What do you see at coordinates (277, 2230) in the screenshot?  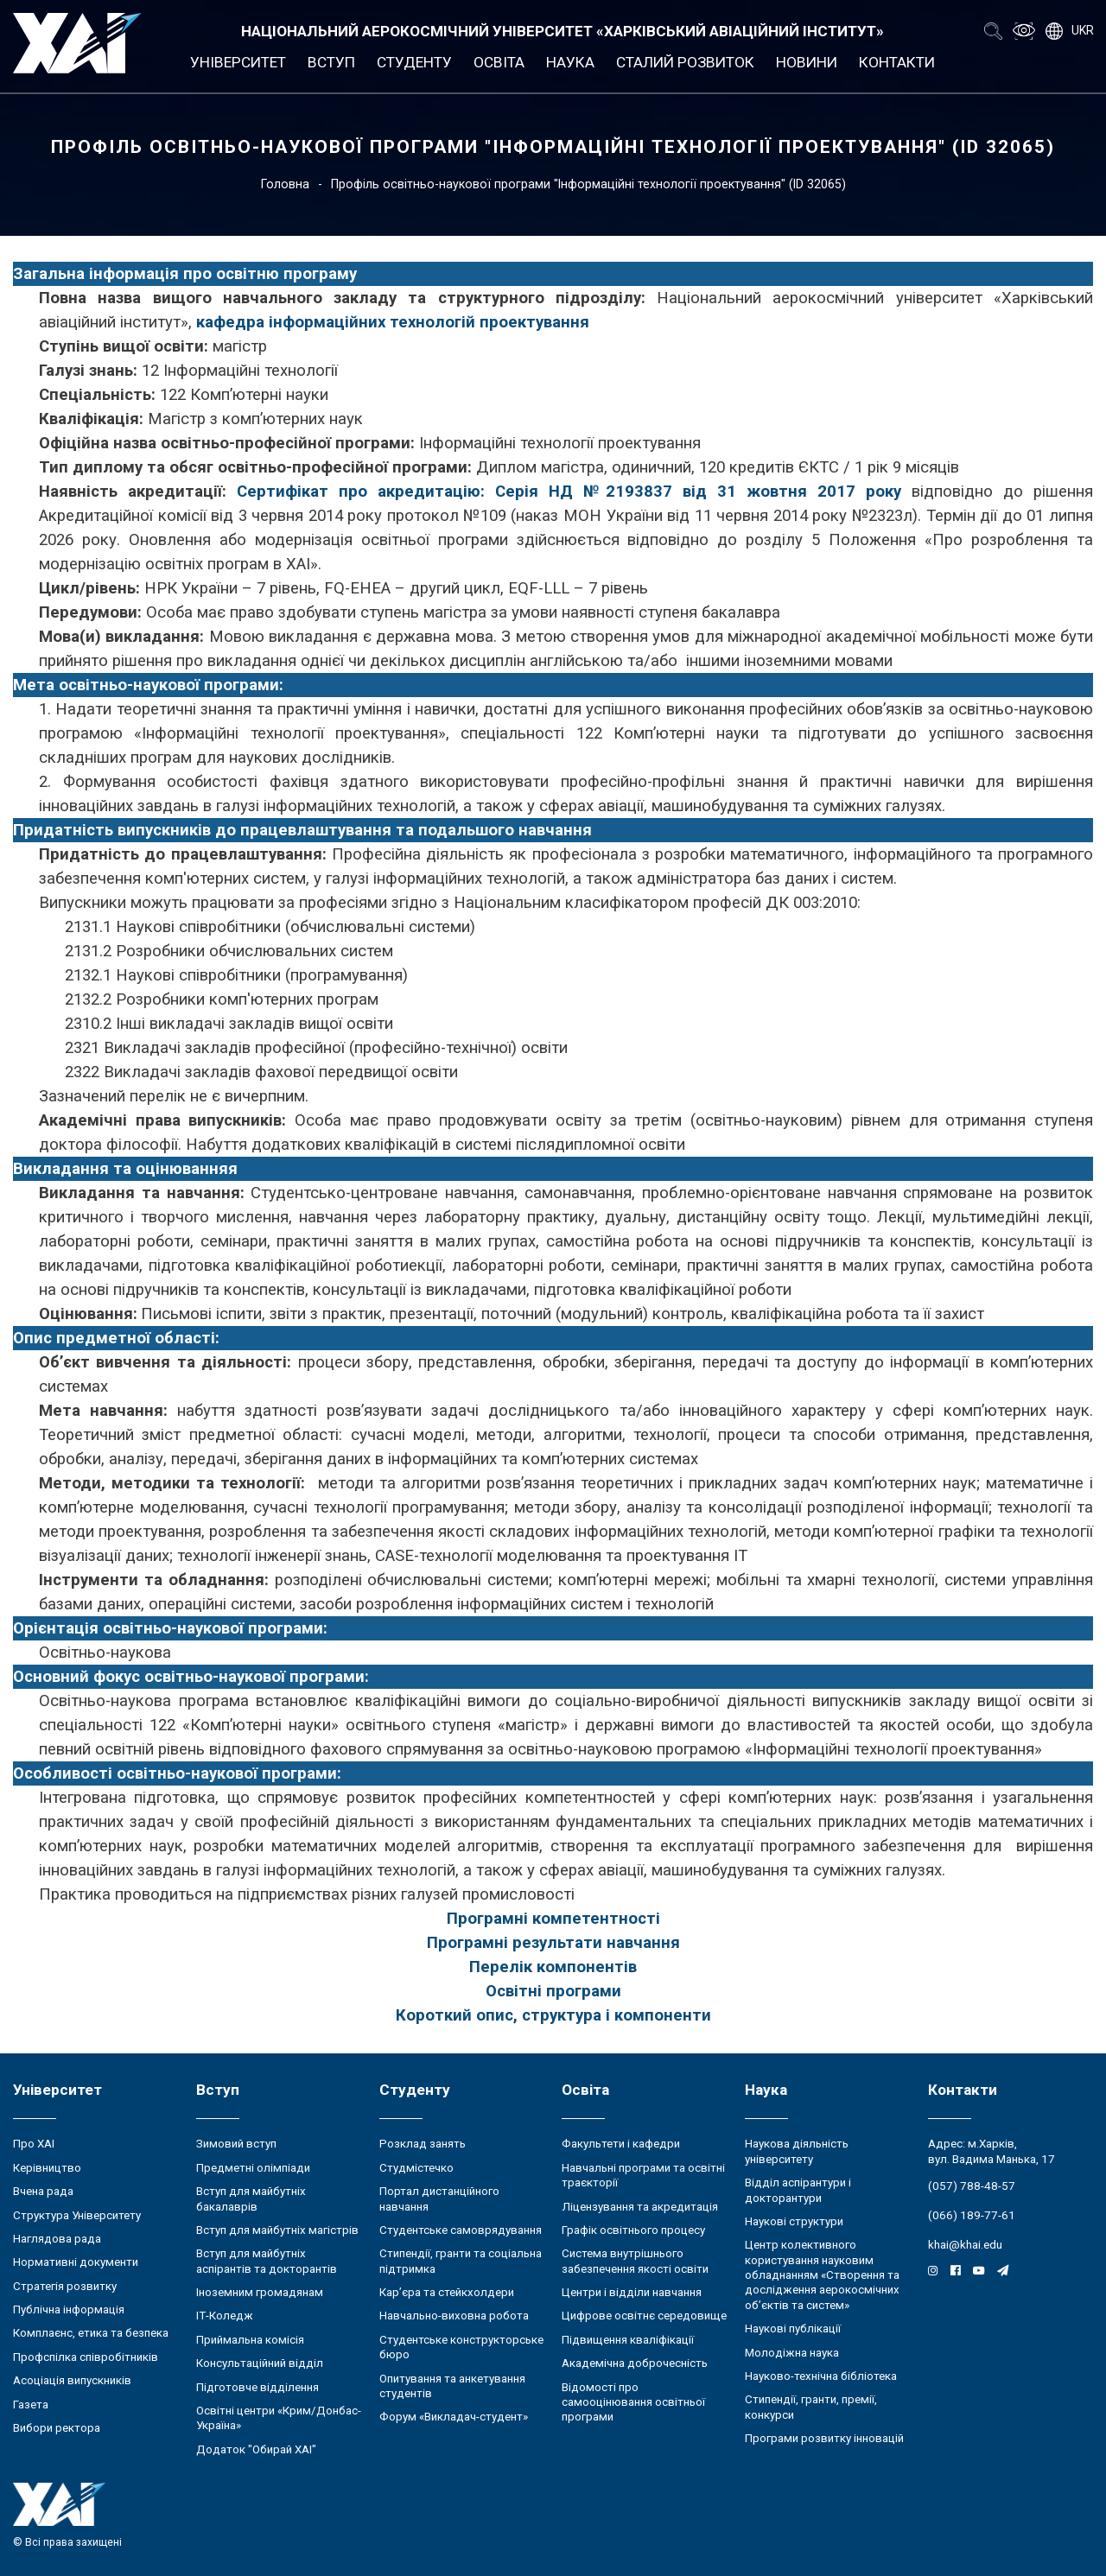 I see `Вступ для майбутніх магістрів` at bounding box center [277, 2230].